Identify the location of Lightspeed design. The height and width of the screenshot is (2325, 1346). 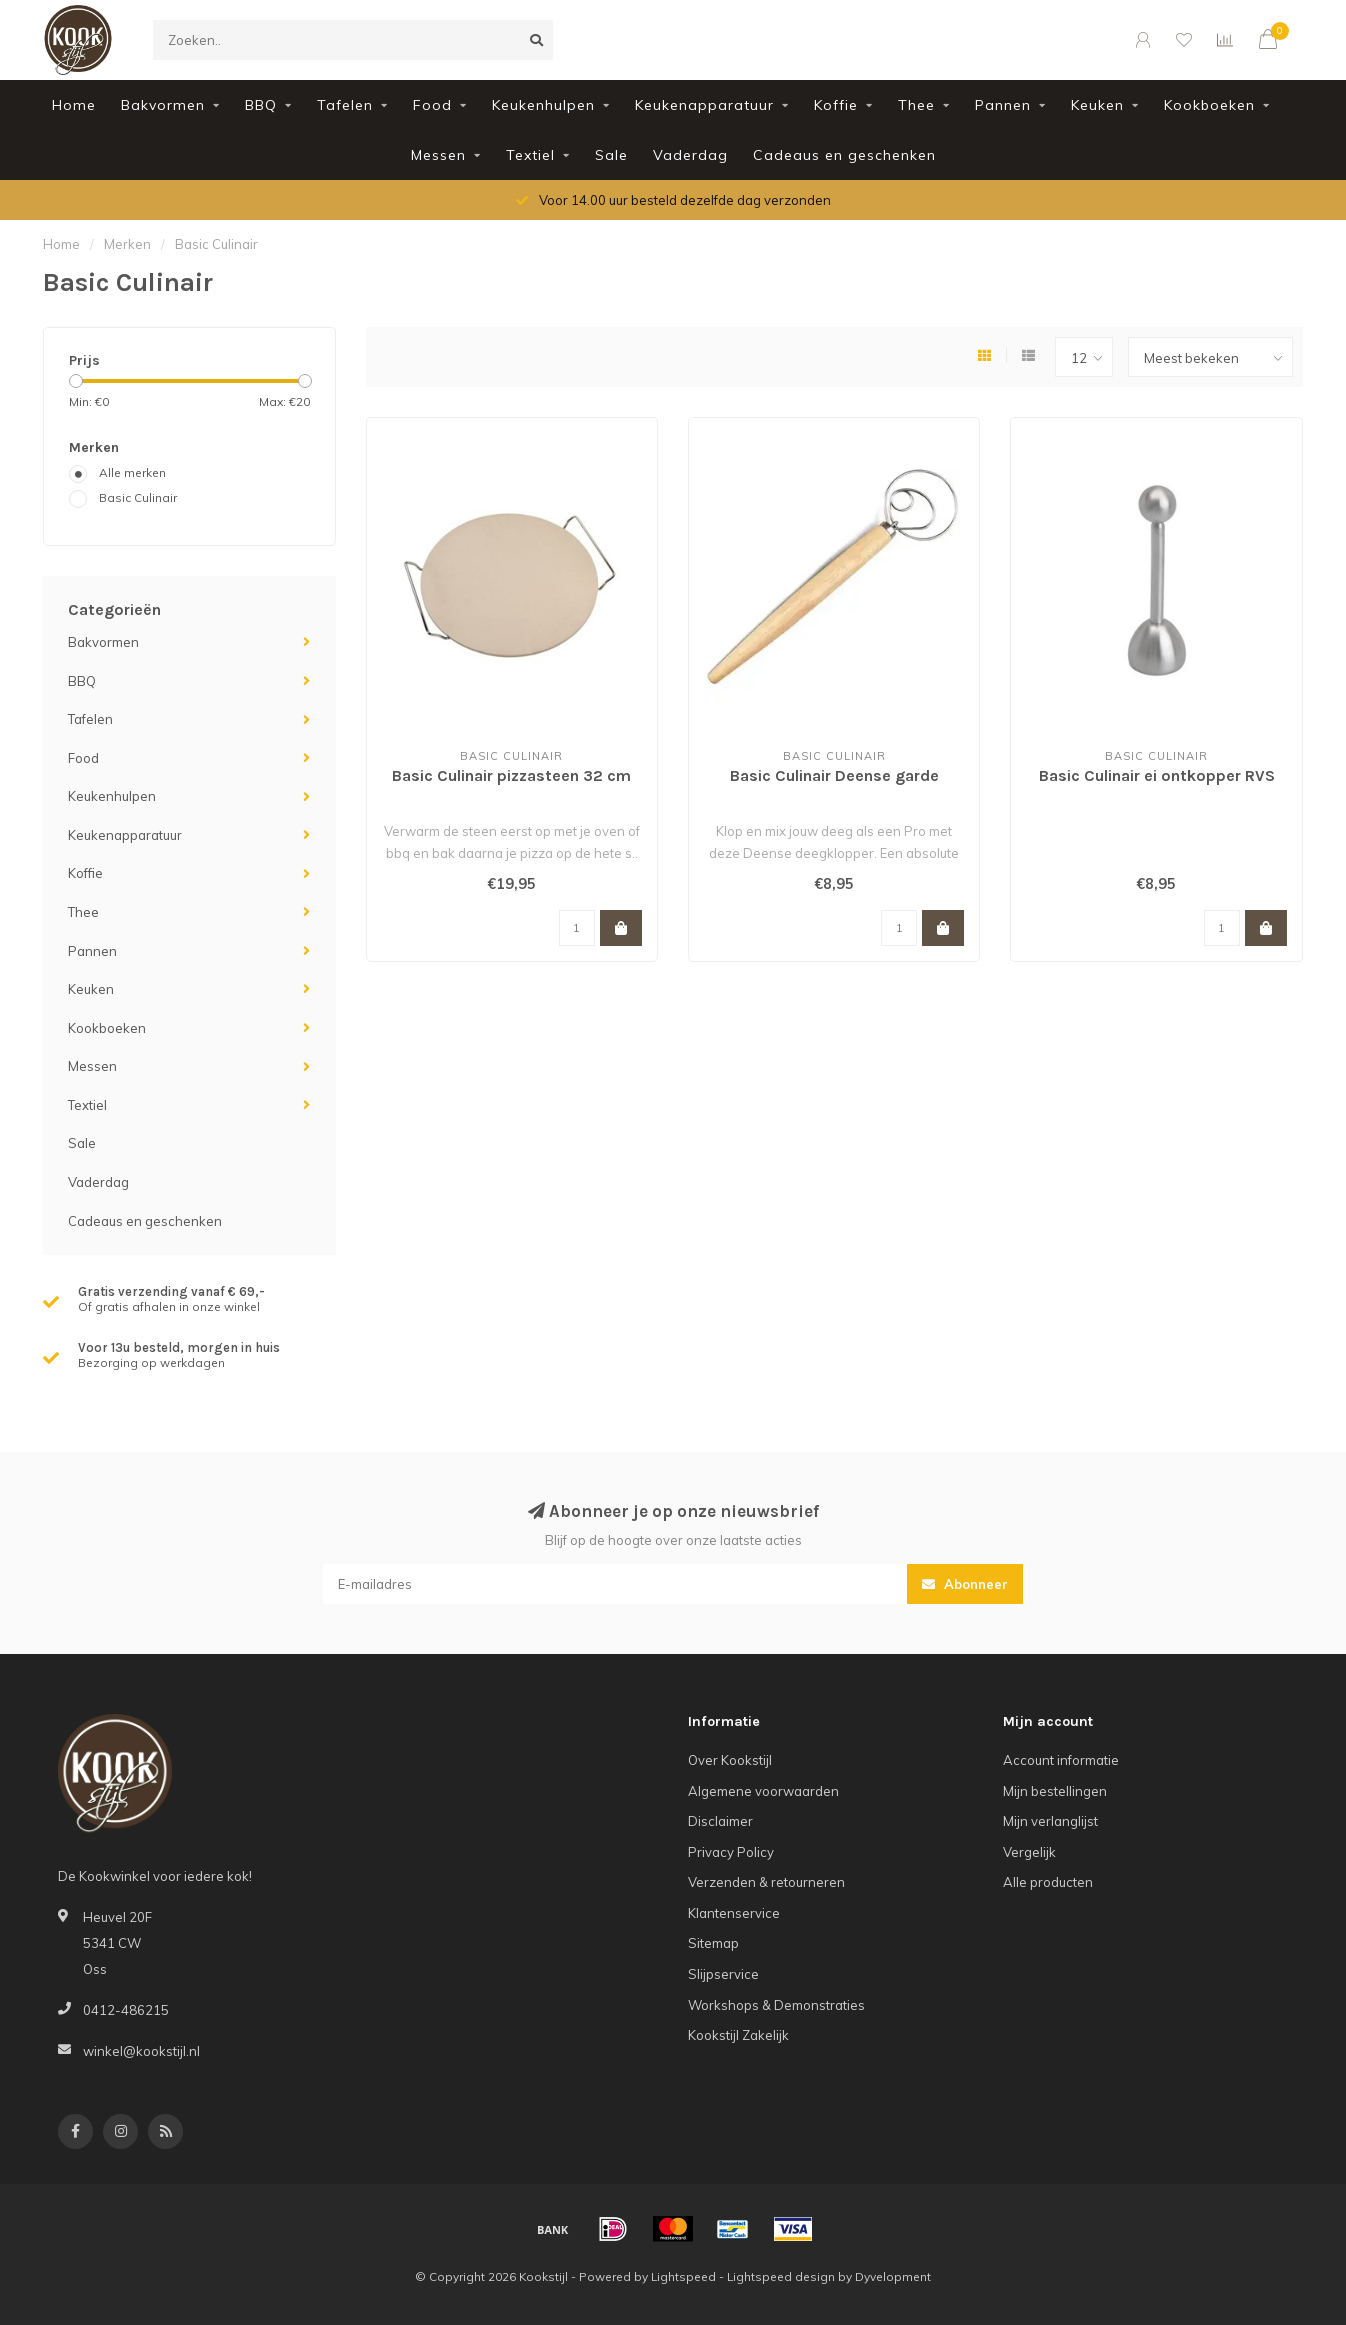
(781, 2276).